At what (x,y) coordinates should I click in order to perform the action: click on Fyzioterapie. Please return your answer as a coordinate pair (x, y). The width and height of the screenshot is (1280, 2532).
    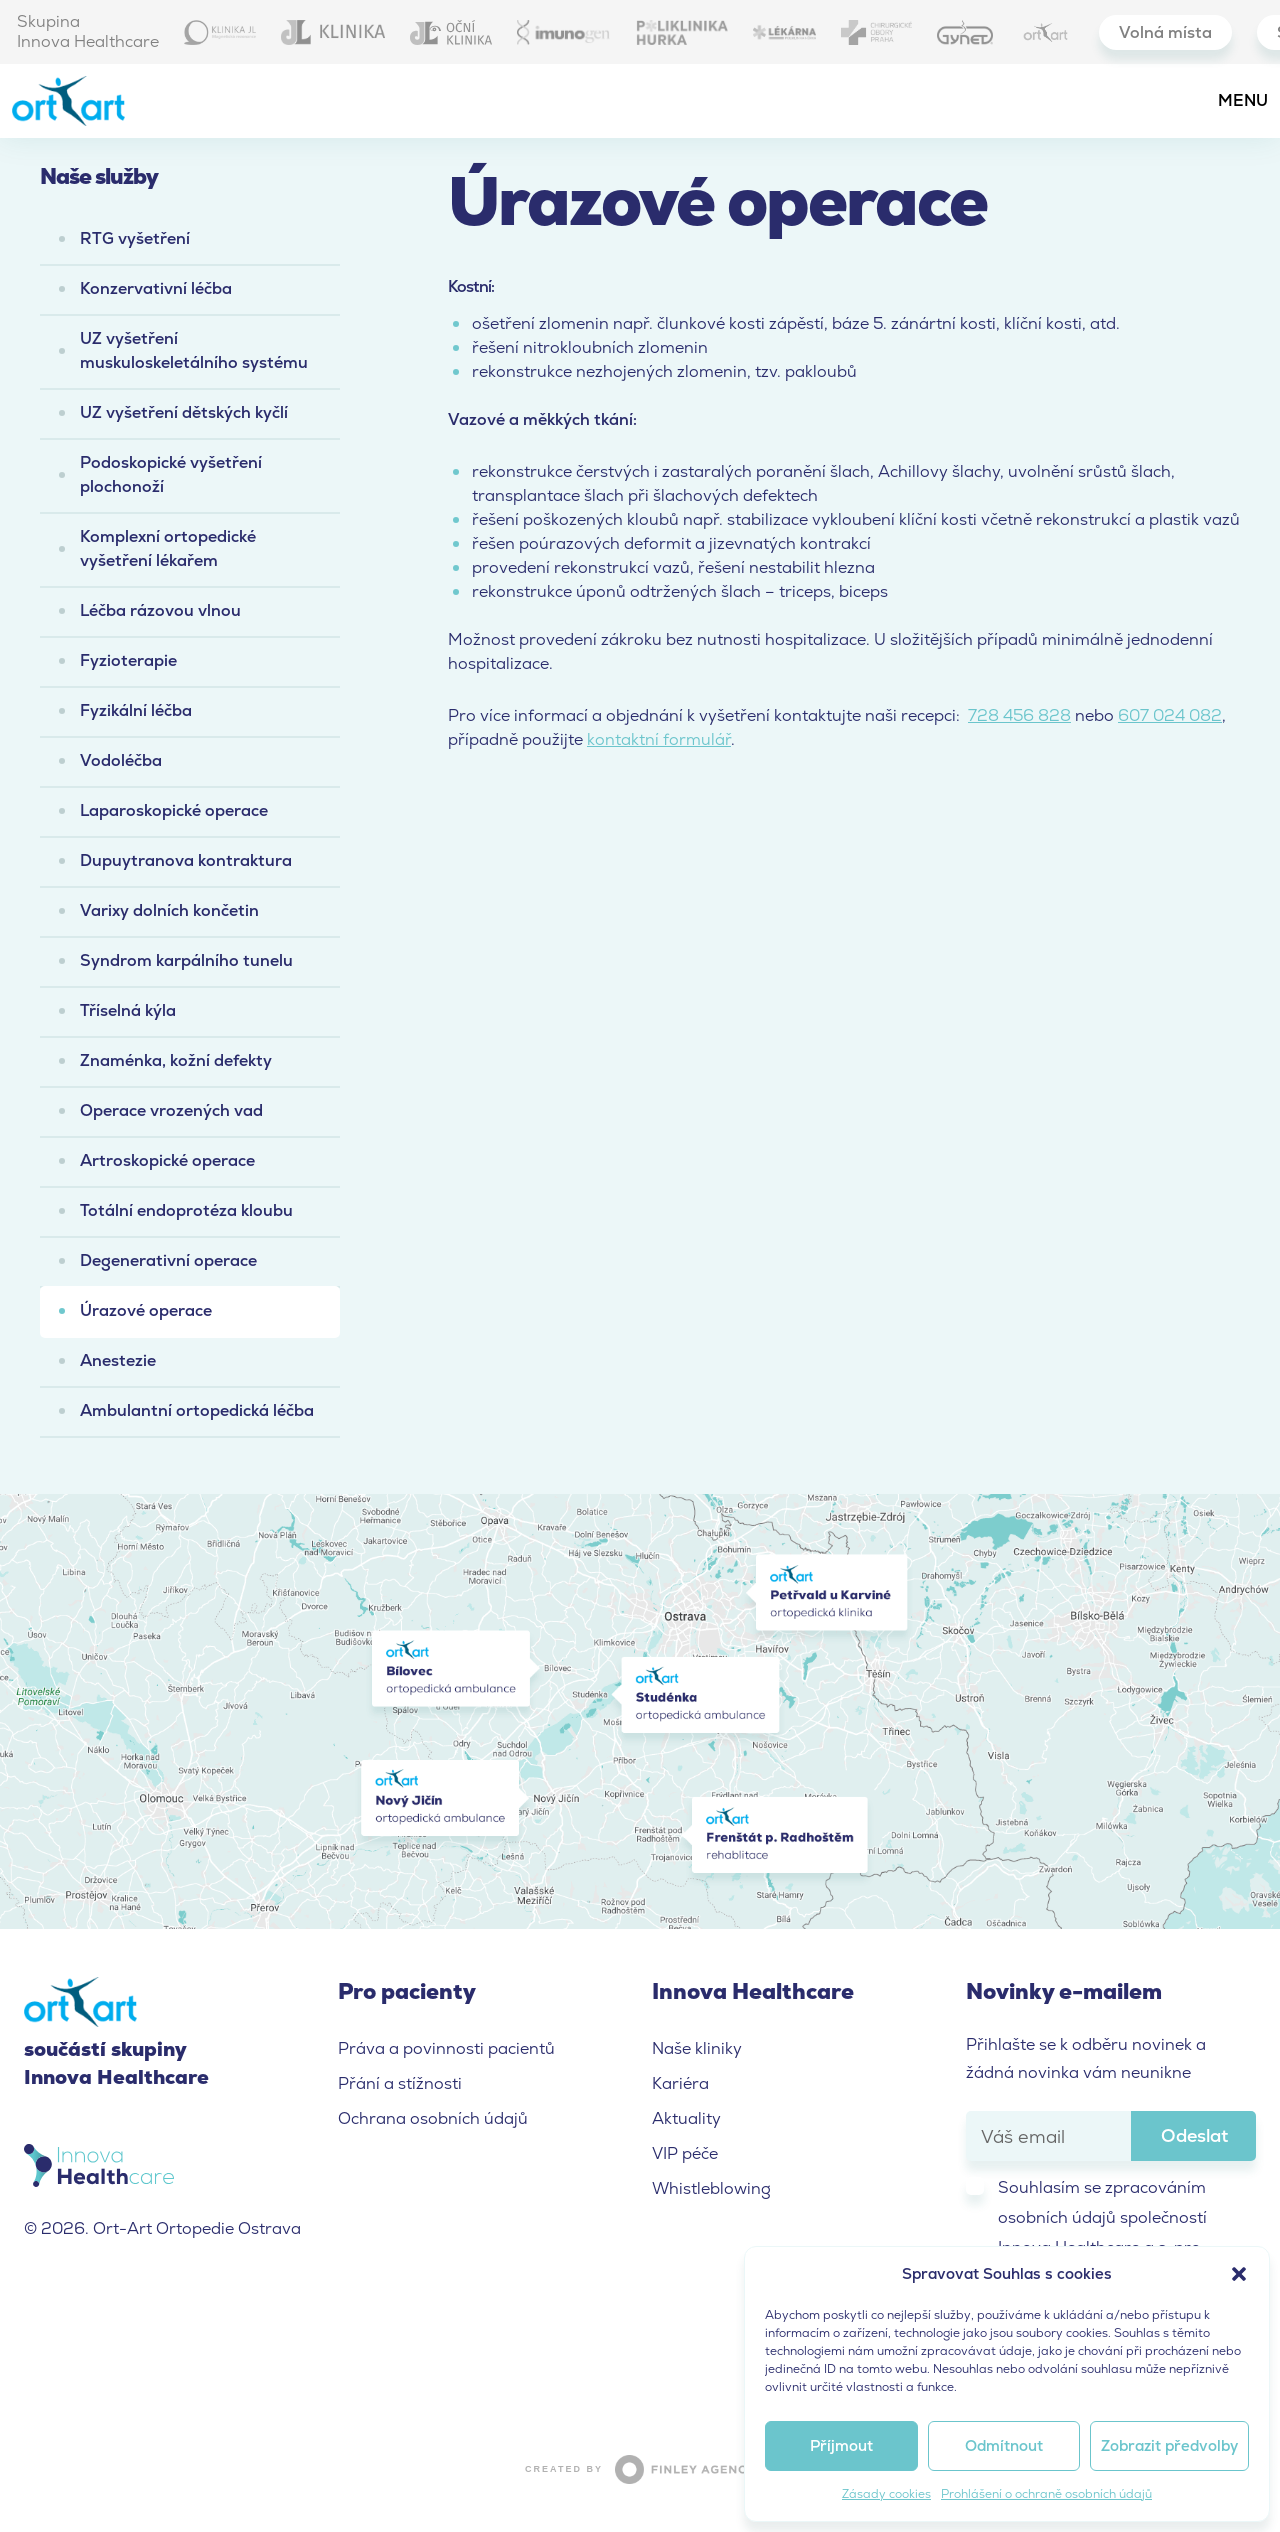
    Looking at the image, I should click on (128, 660).